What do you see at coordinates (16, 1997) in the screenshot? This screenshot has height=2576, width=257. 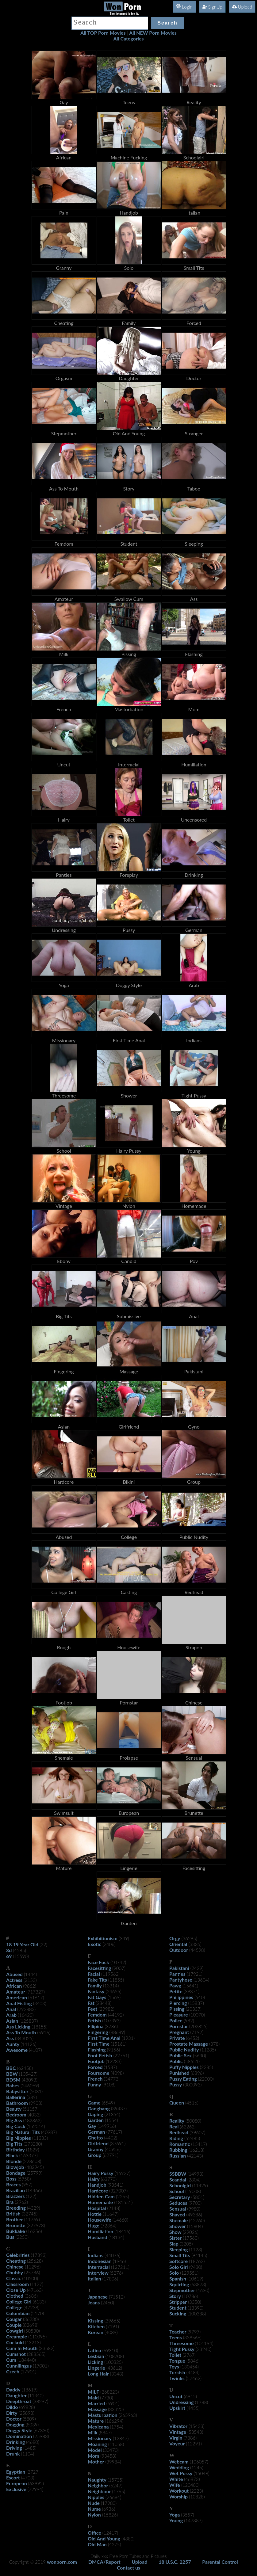 I see `American` at bounding box center [16, 1997].